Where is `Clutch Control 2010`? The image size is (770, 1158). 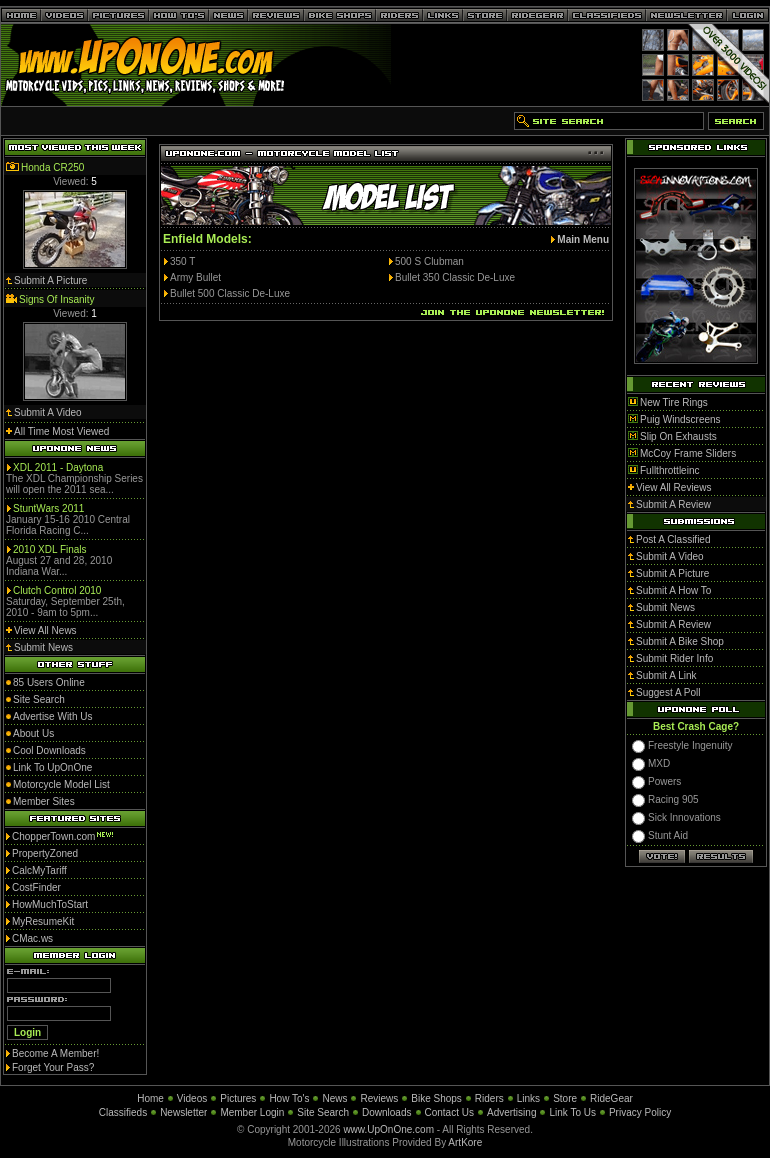 Clutch Control 2010 is located at coordinates (57, 590).